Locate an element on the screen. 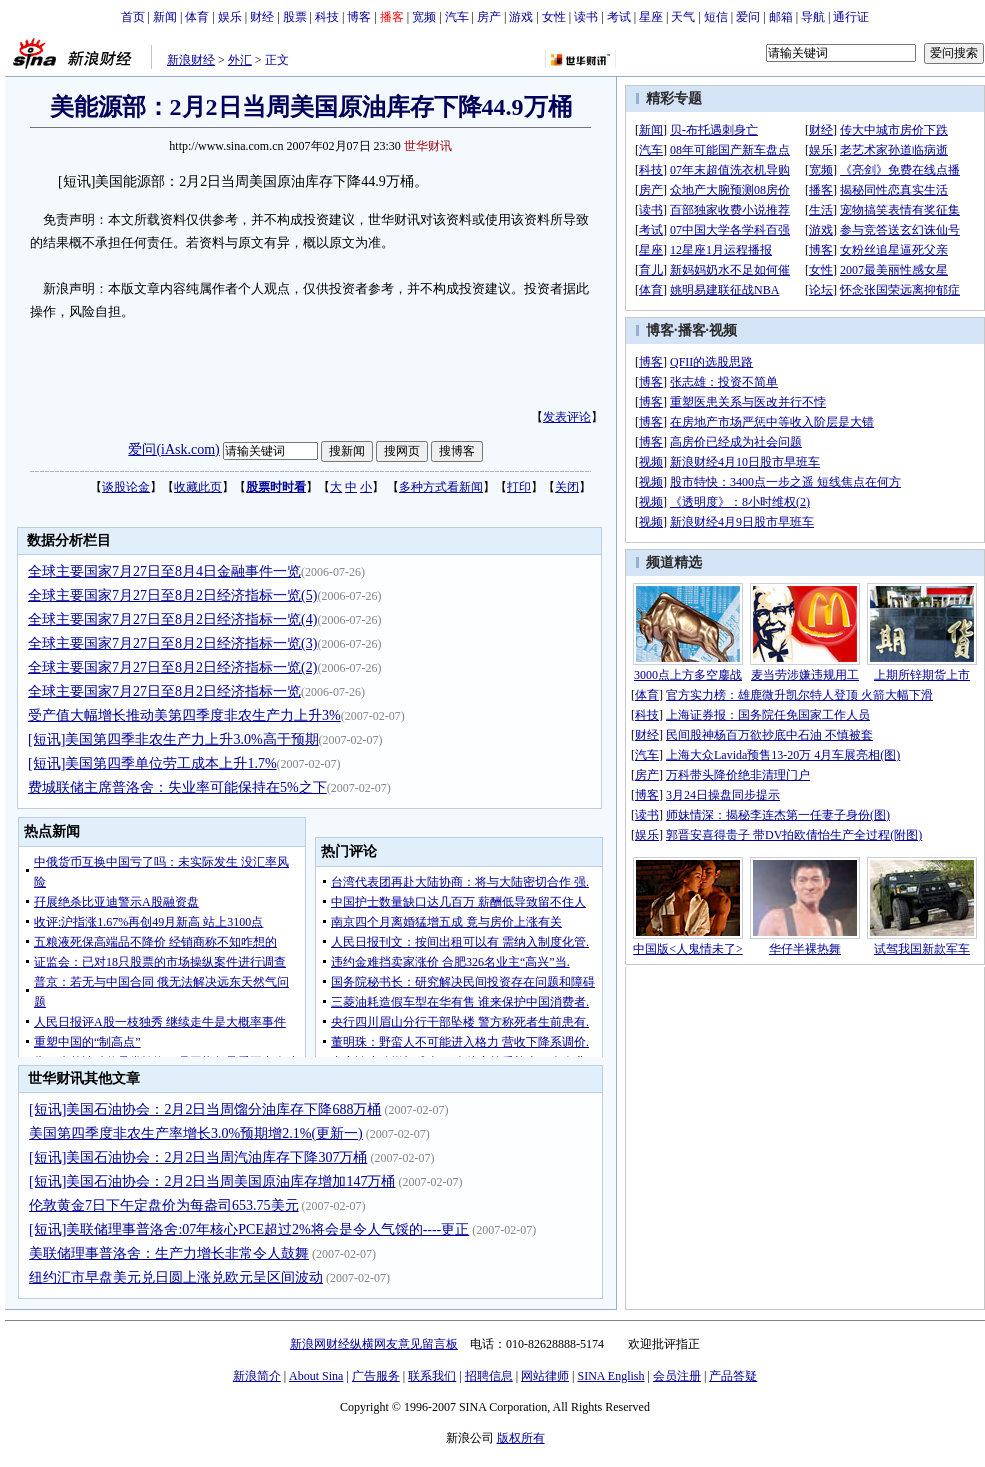  [短讯]美国第四季非农生产力上升3.0%高于预期 is located at coordinates (173, 739).